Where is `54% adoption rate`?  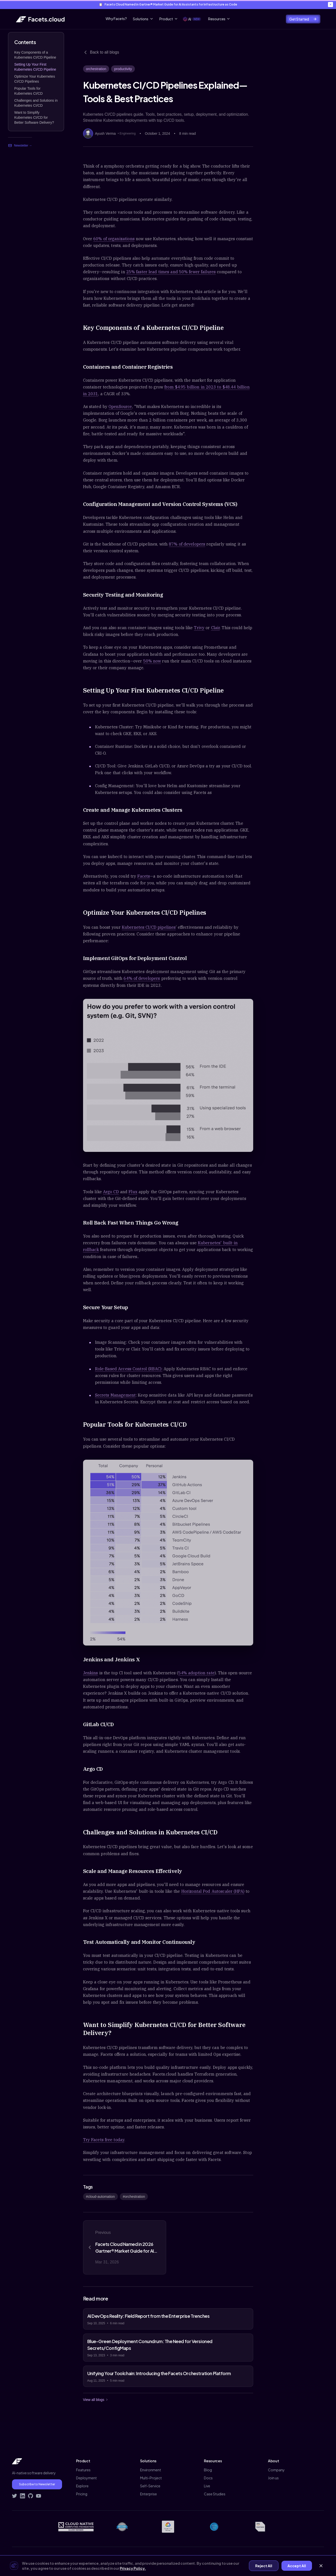
54% adoption rate is located at coordinates (196, 1672).